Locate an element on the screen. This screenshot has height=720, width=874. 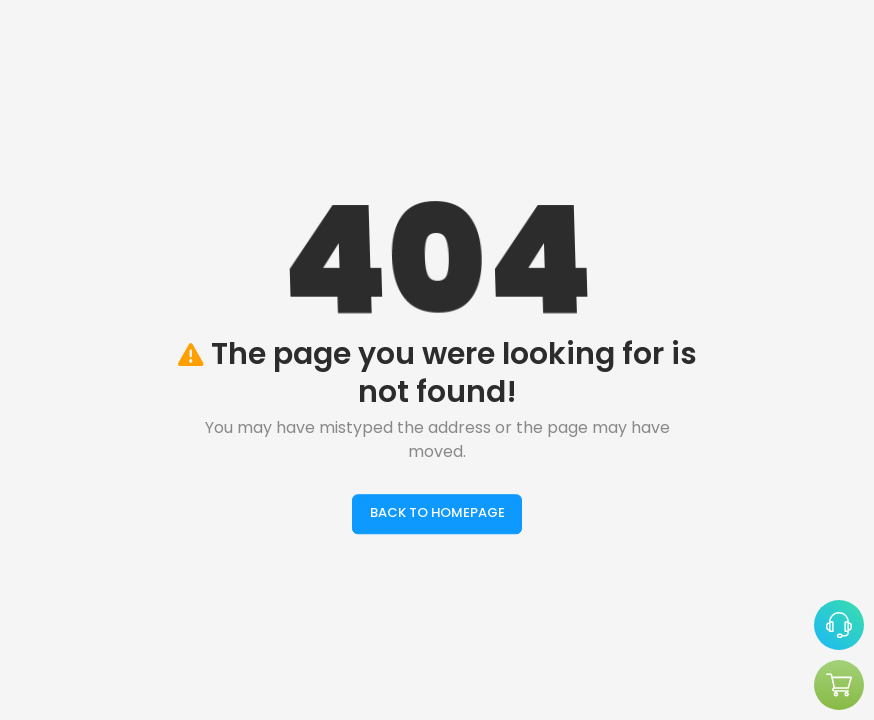
BACK TO HOMEPAGE is located at coordinates (437, 513).